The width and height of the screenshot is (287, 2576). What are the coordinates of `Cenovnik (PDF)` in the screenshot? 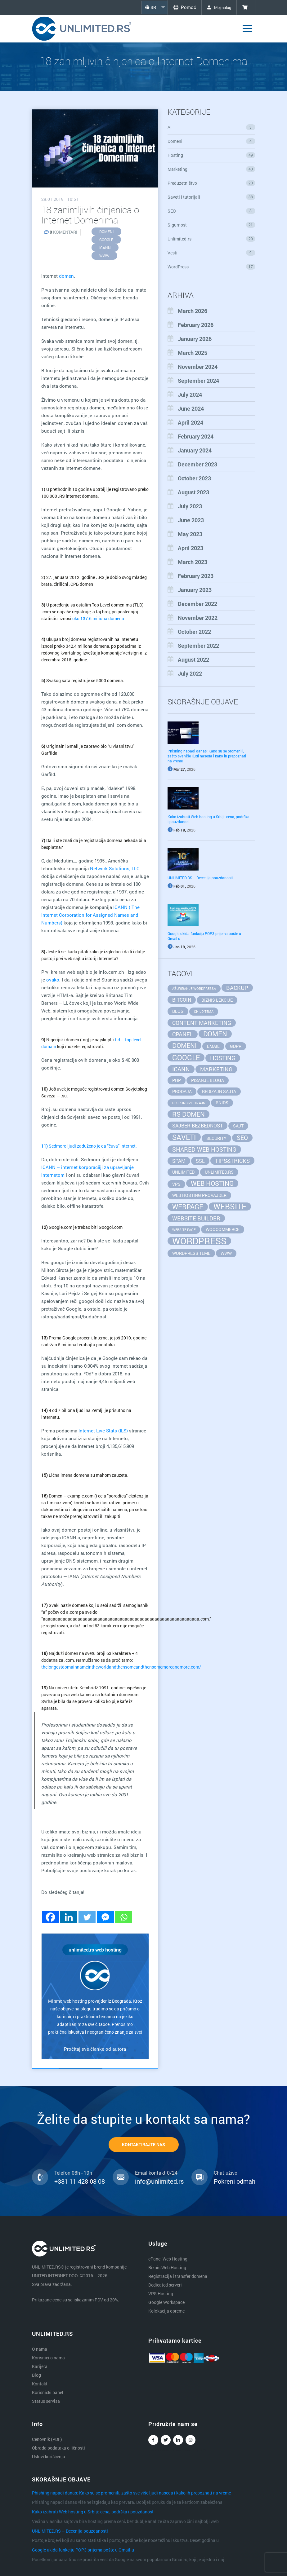 It's located at (47, 2439).